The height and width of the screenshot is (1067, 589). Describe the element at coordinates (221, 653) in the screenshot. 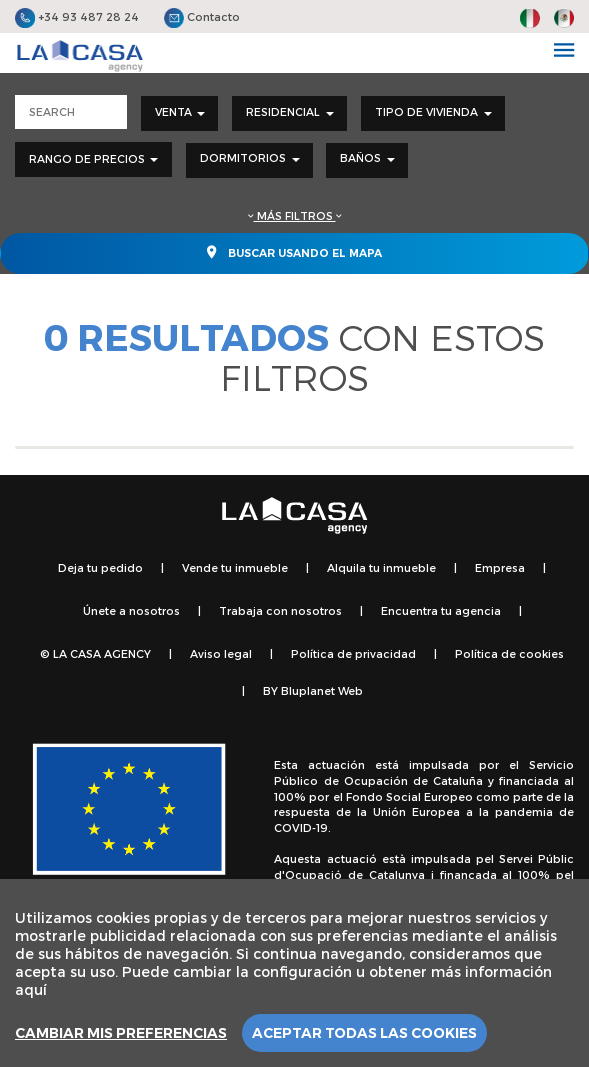

I see `Aviso legal` at that location.